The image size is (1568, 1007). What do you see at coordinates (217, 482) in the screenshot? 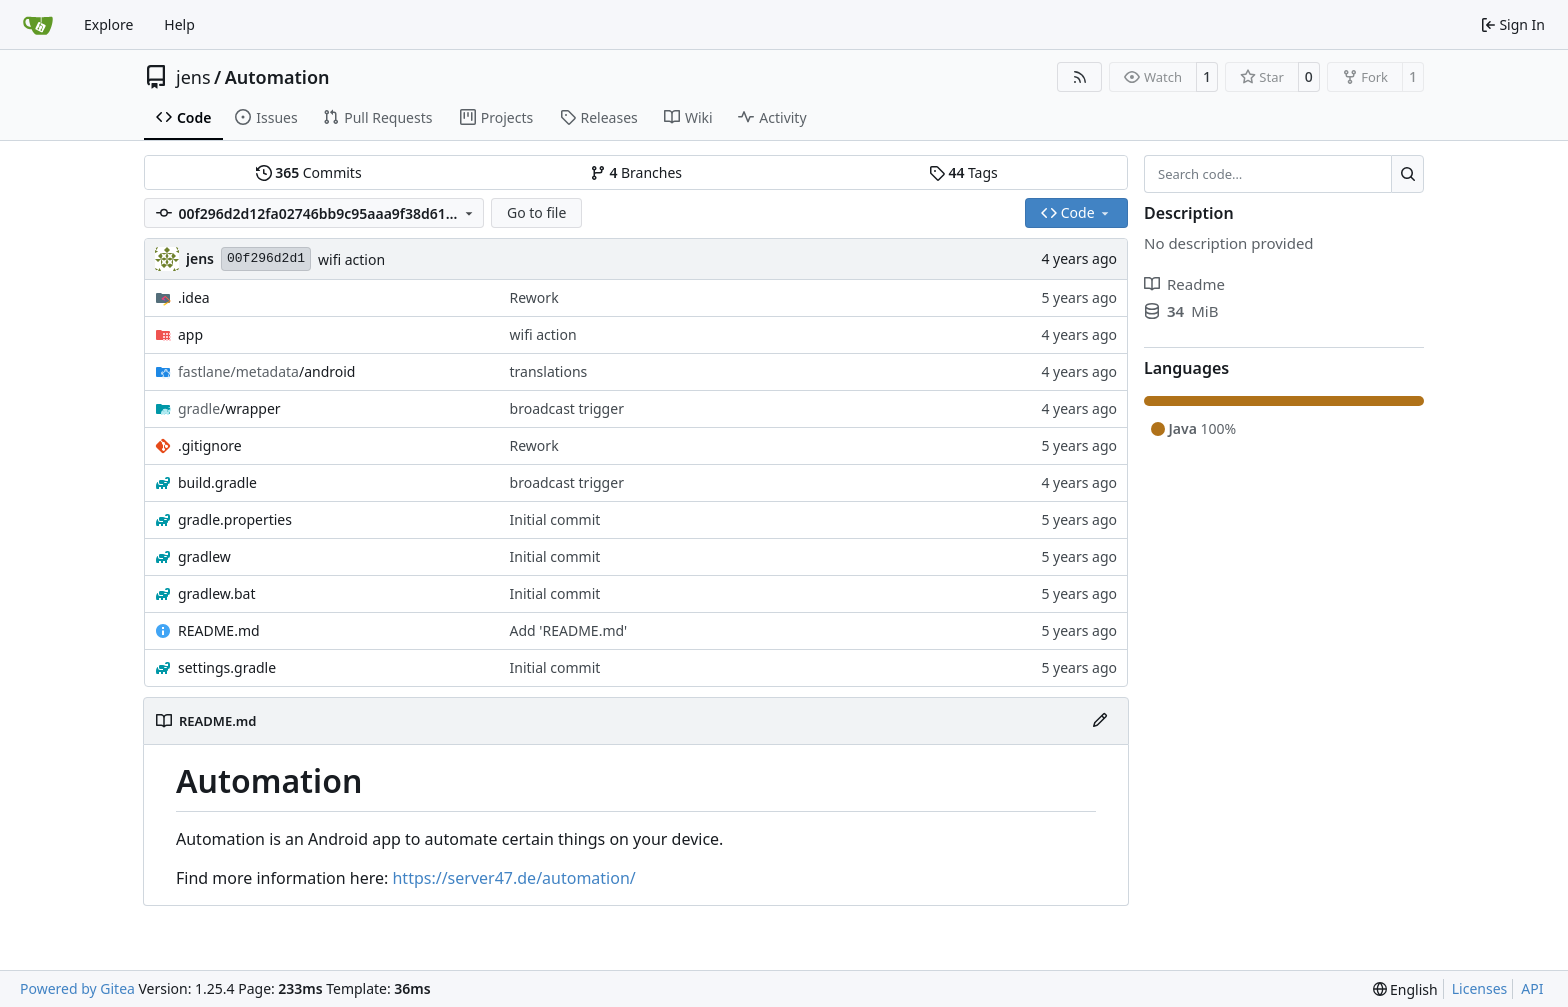
I see `build.gradle` at bounding box center [217, 482].